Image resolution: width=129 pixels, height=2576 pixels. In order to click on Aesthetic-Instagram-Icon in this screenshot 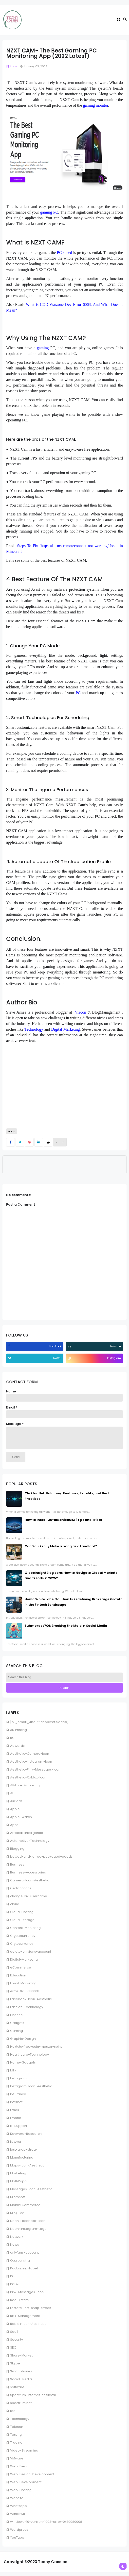, I will do `click(31, 1765)`.